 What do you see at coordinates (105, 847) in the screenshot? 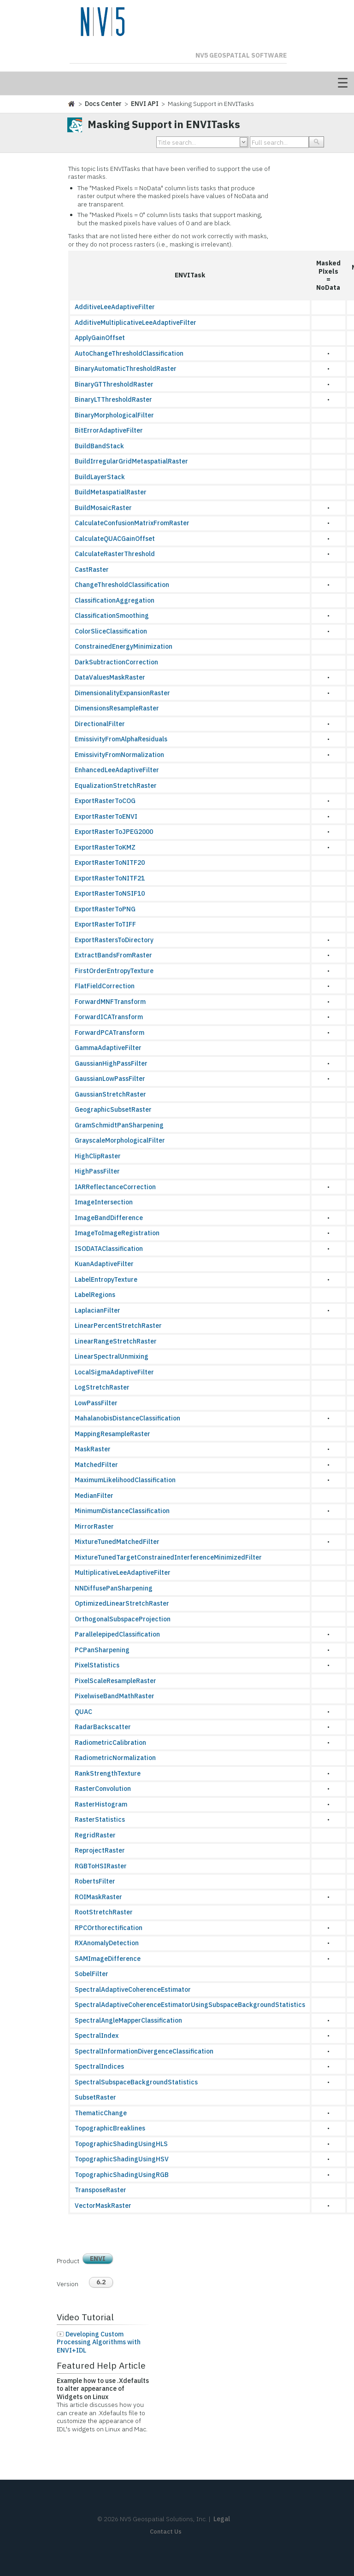
I see `ExportRasterToKMZ` at bounding box center [105, 847].